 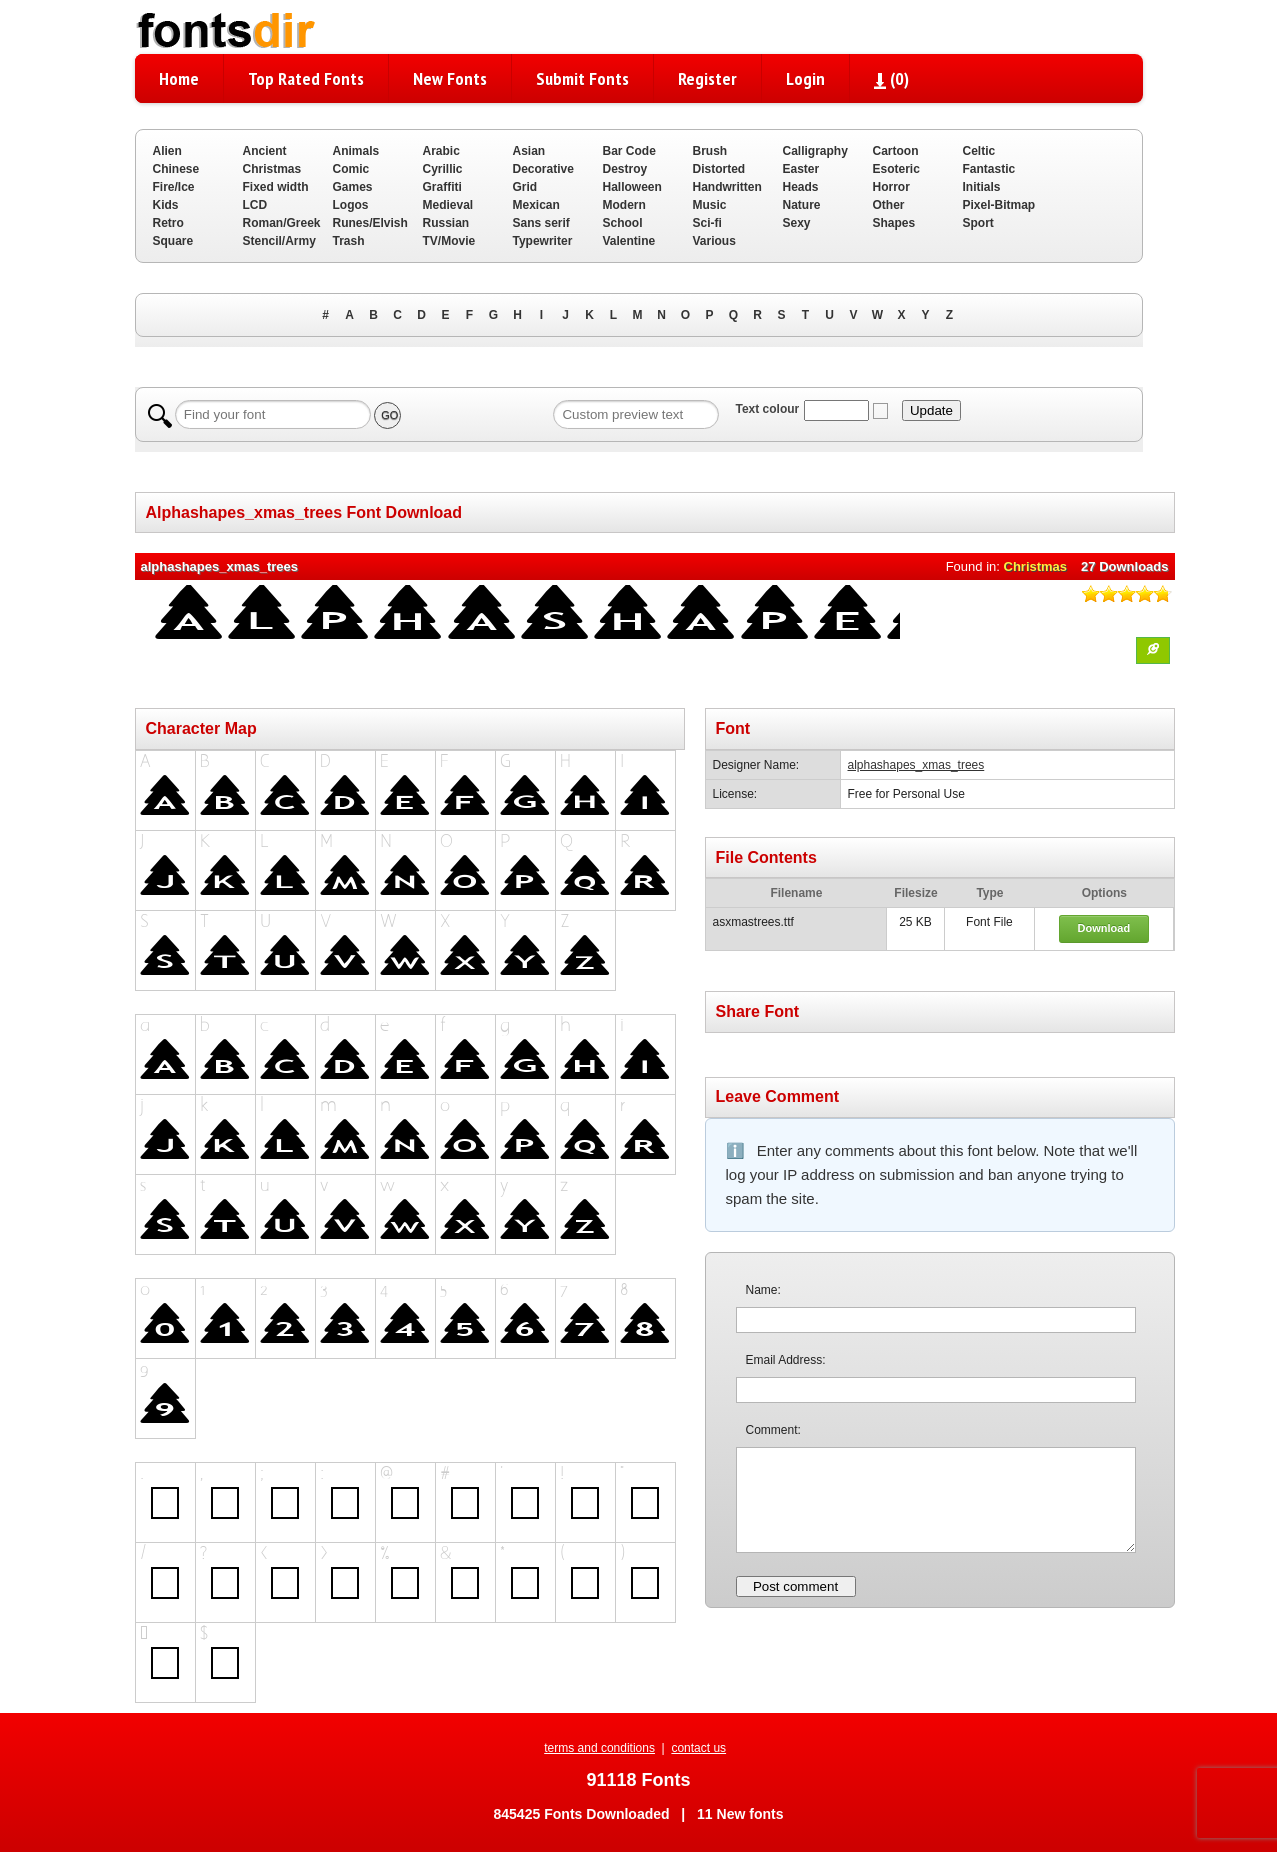 I want to click on Name:, so click(x=763, y=1290).